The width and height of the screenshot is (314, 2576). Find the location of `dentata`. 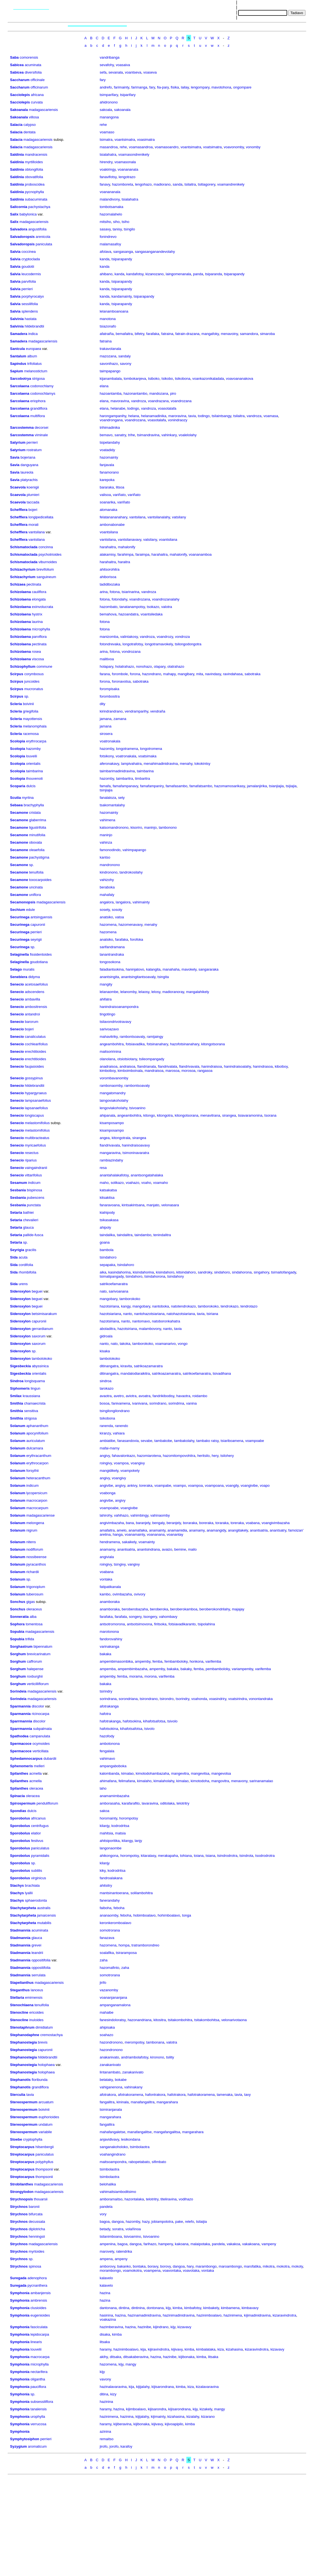

dentata is located at coordinates (29, 132).